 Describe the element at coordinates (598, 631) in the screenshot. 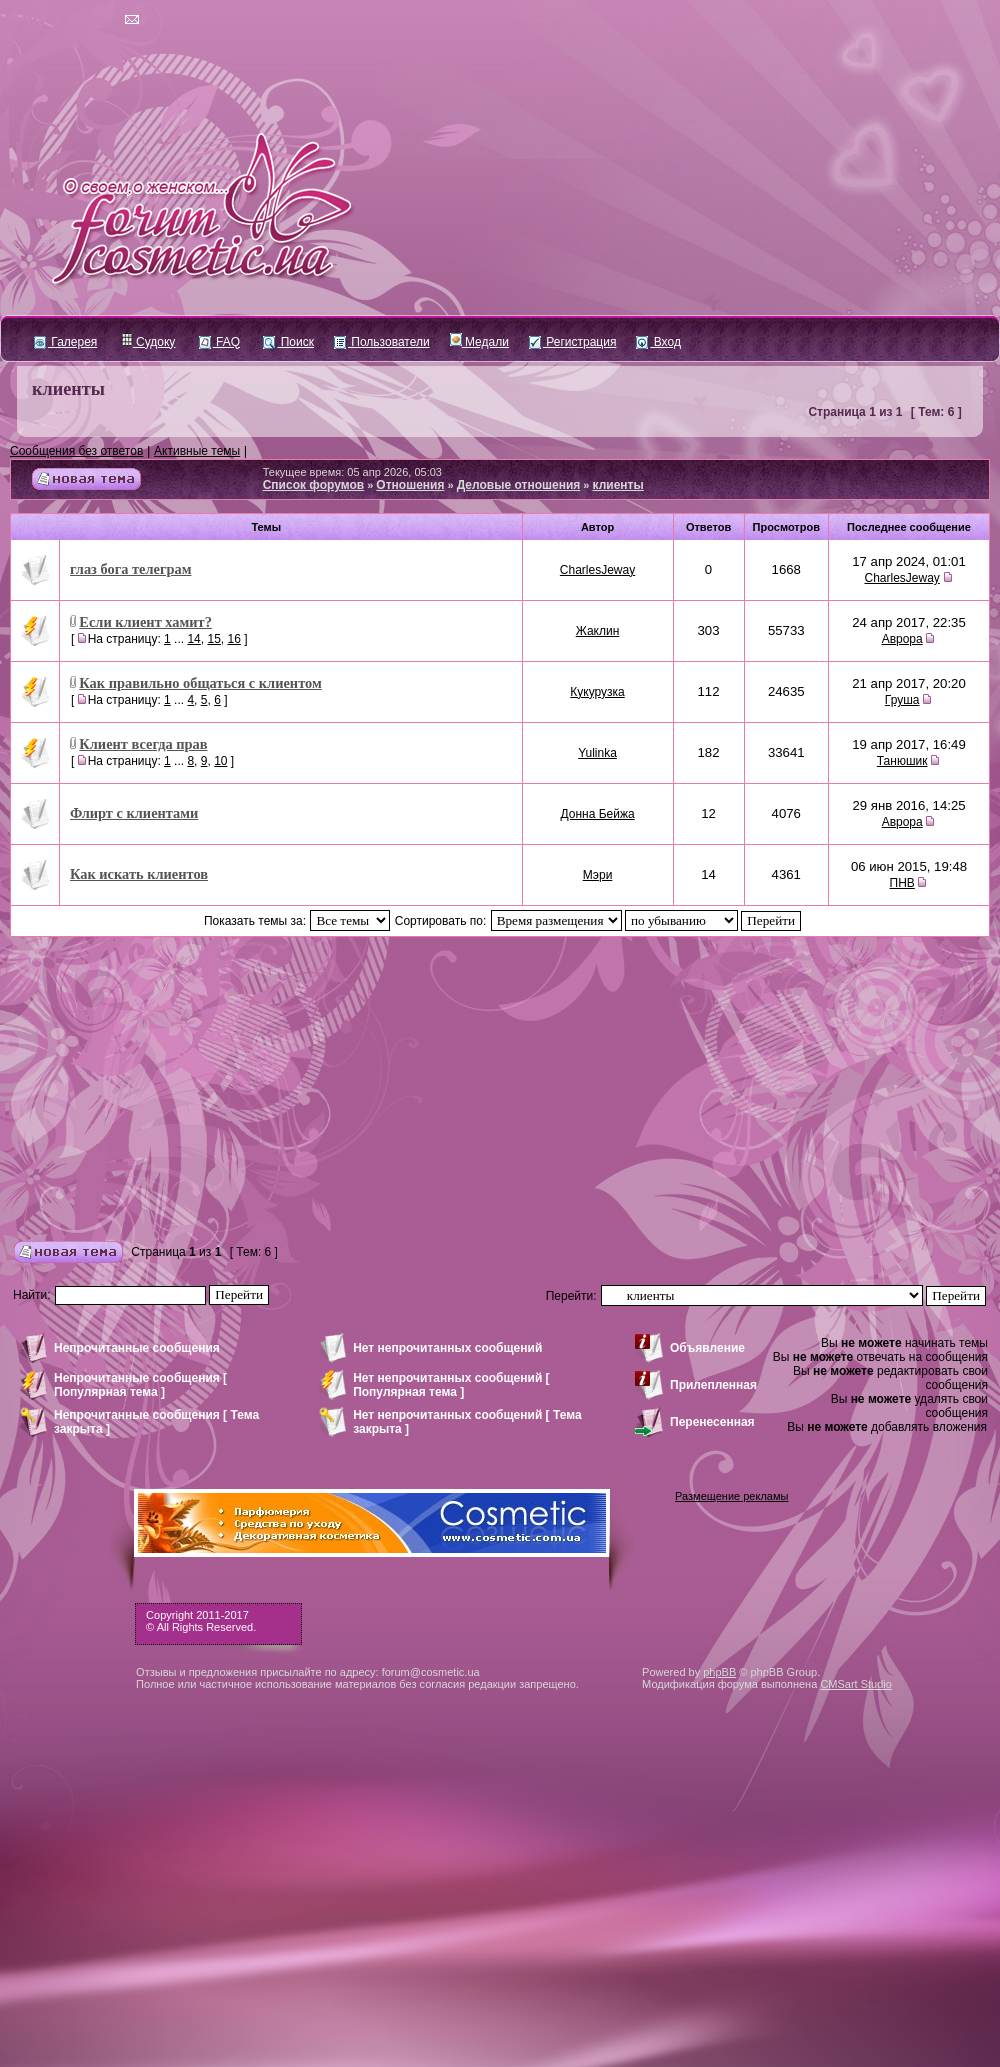

I see `Жаклин` at that location.